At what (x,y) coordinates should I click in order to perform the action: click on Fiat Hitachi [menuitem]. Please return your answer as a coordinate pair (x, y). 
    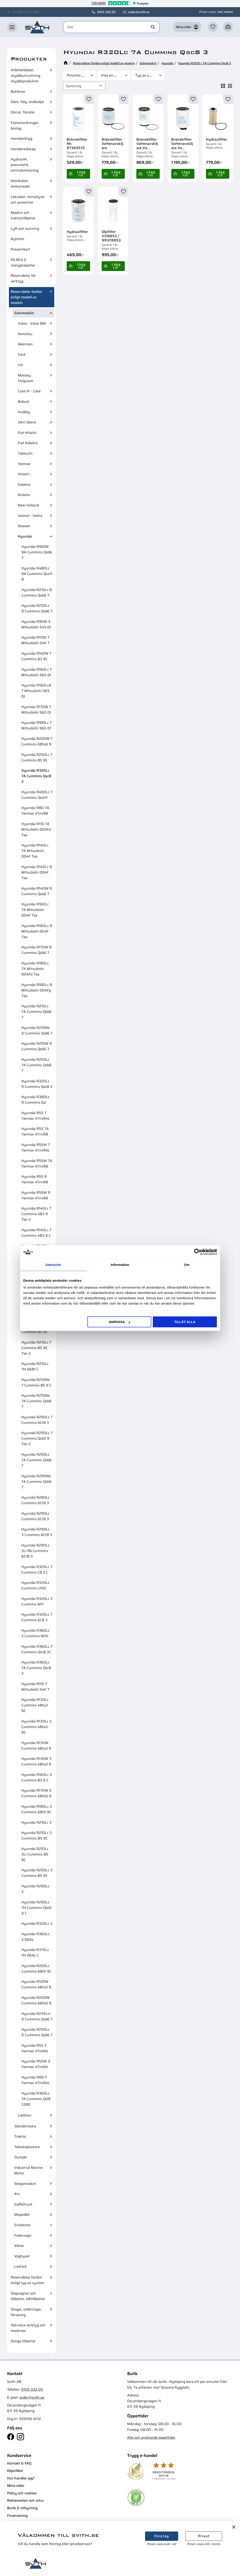
    Looking at the image, I should click on (27, 432).